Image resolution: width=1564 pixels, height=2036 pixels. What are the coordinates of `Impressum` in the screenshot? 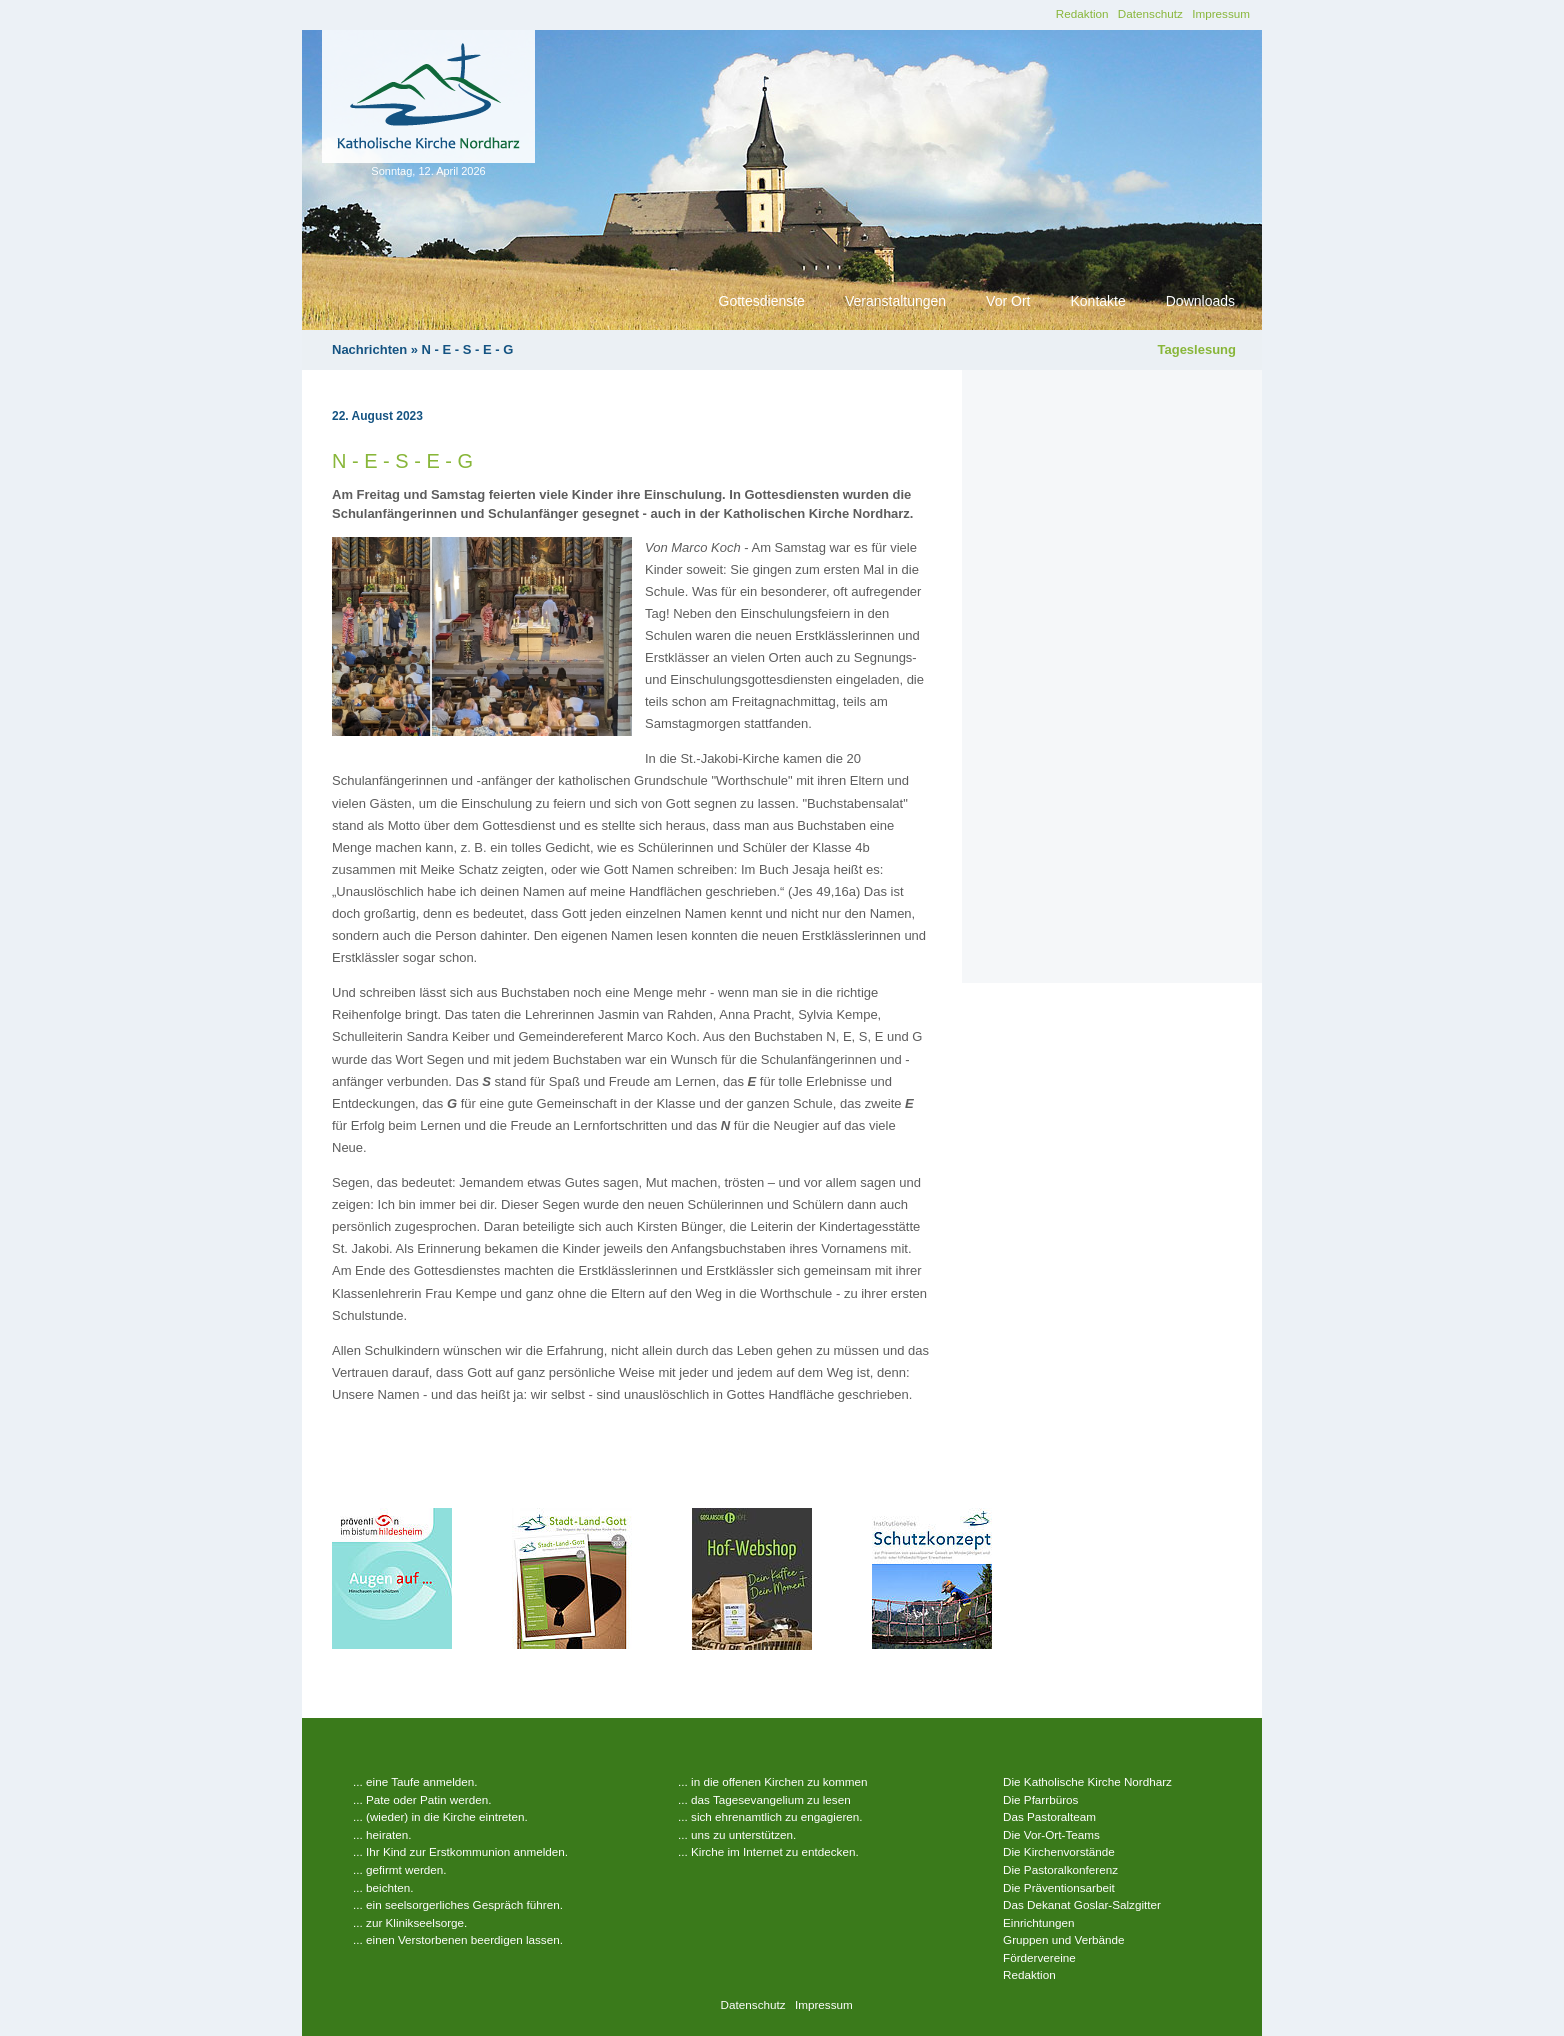 It's located at (1221, 13).